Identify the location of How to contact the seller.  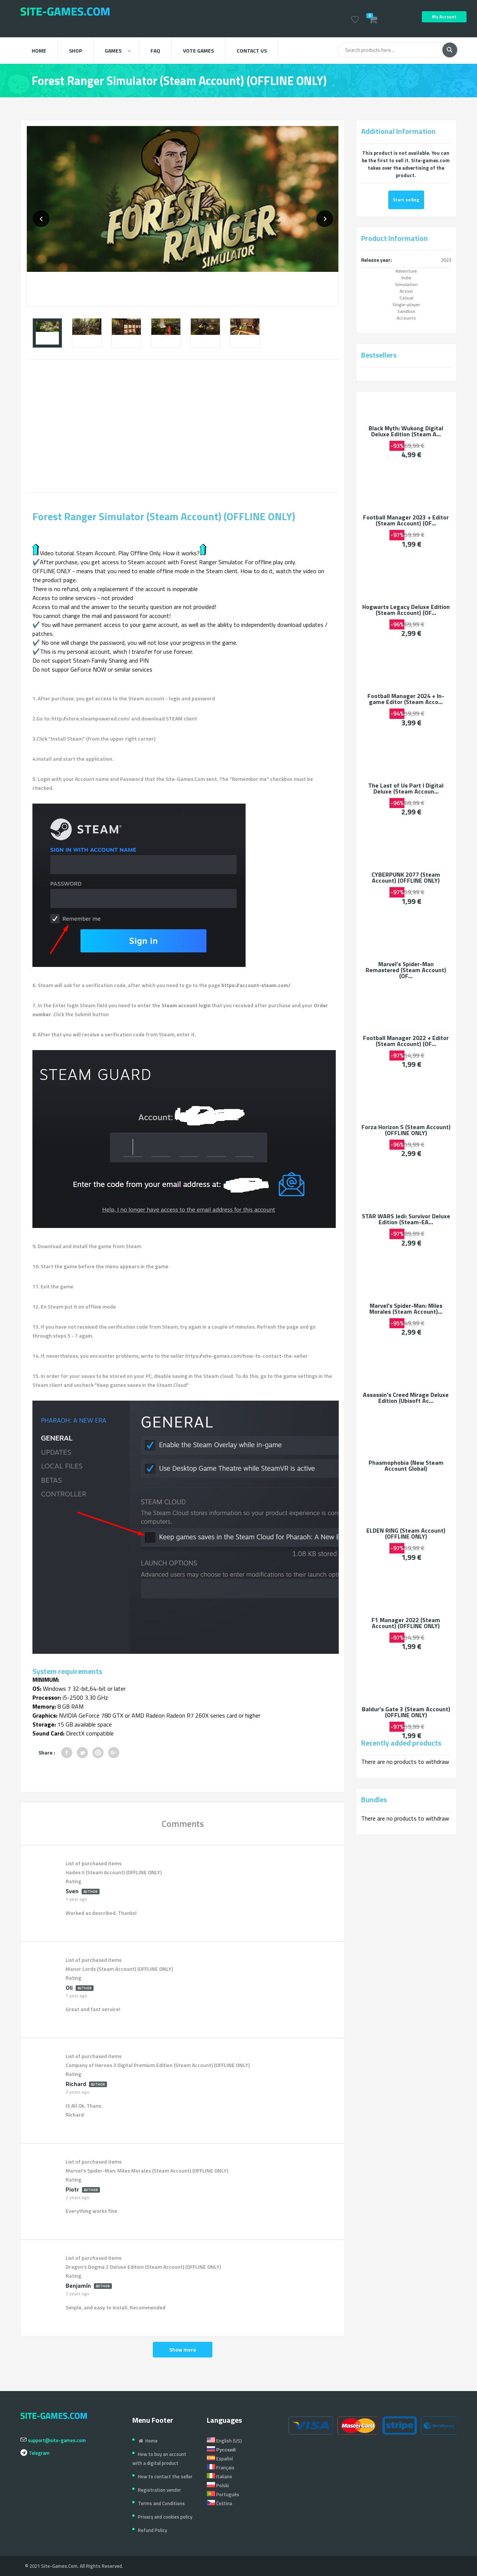
(165, 2476).